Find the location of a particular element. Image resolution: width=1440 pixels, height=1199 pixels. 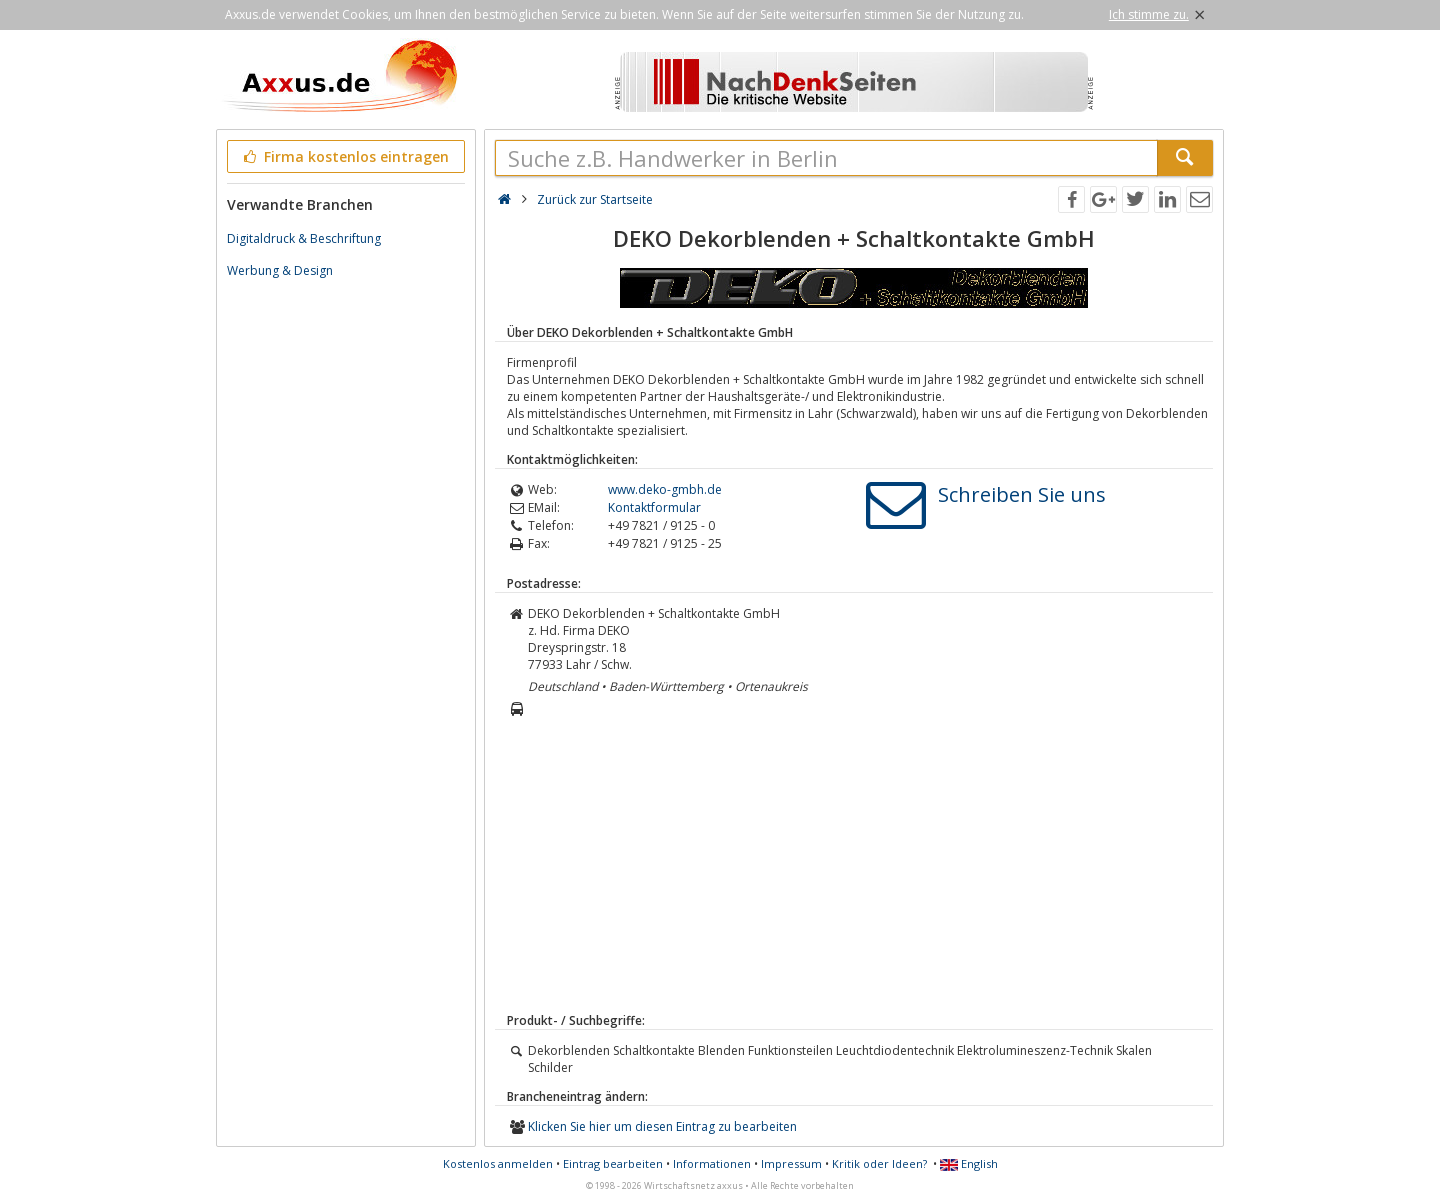

English is located at coordinates (969, 1163).